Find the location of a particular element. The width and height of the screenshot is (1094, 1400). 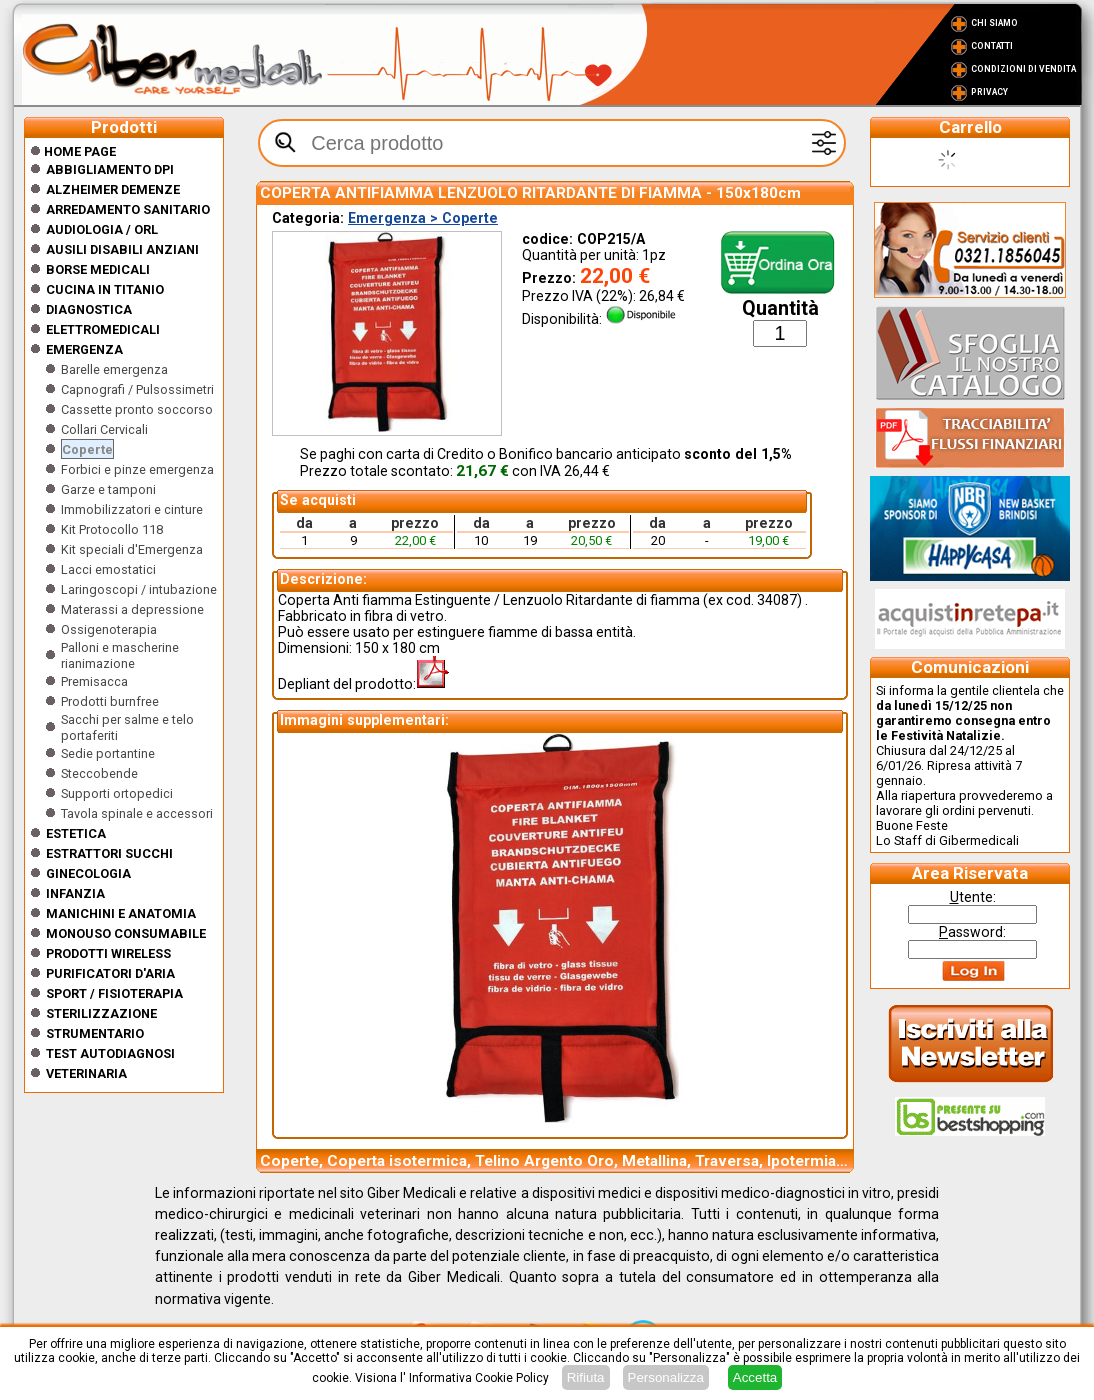

tente: is located at coordinates (973, 897).